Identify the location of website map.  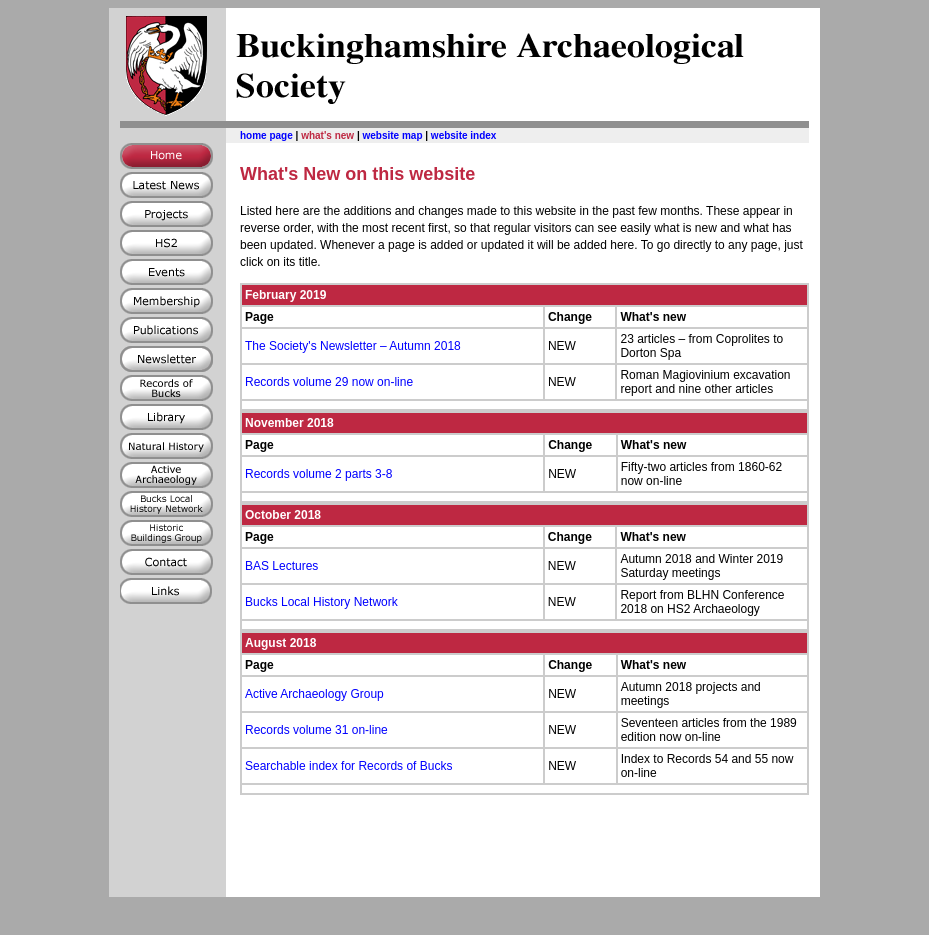
(392, 135).